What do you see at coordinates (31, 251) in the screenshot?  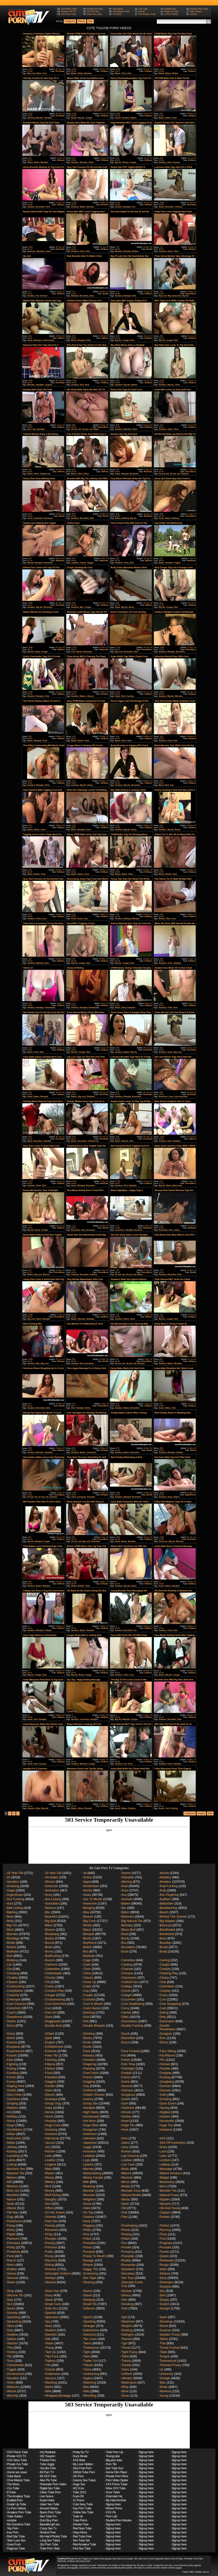 I see `Bedroom` at bounding box center [31, 251].